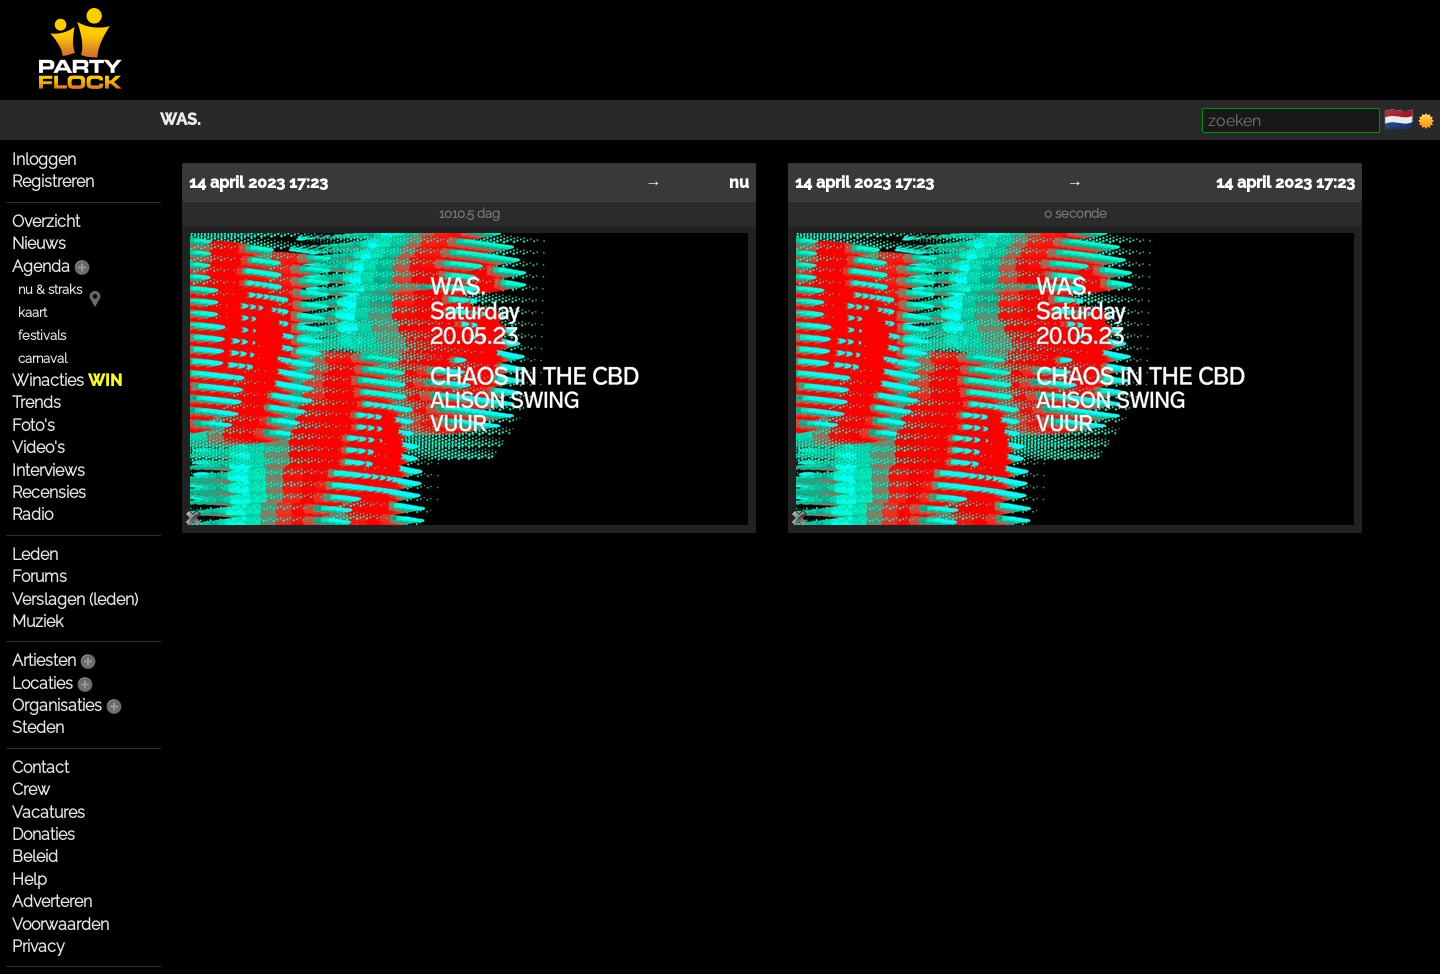 The width and height of the screenshot is (1440, 974). I want to click on Artiesten, so click(44, 660).